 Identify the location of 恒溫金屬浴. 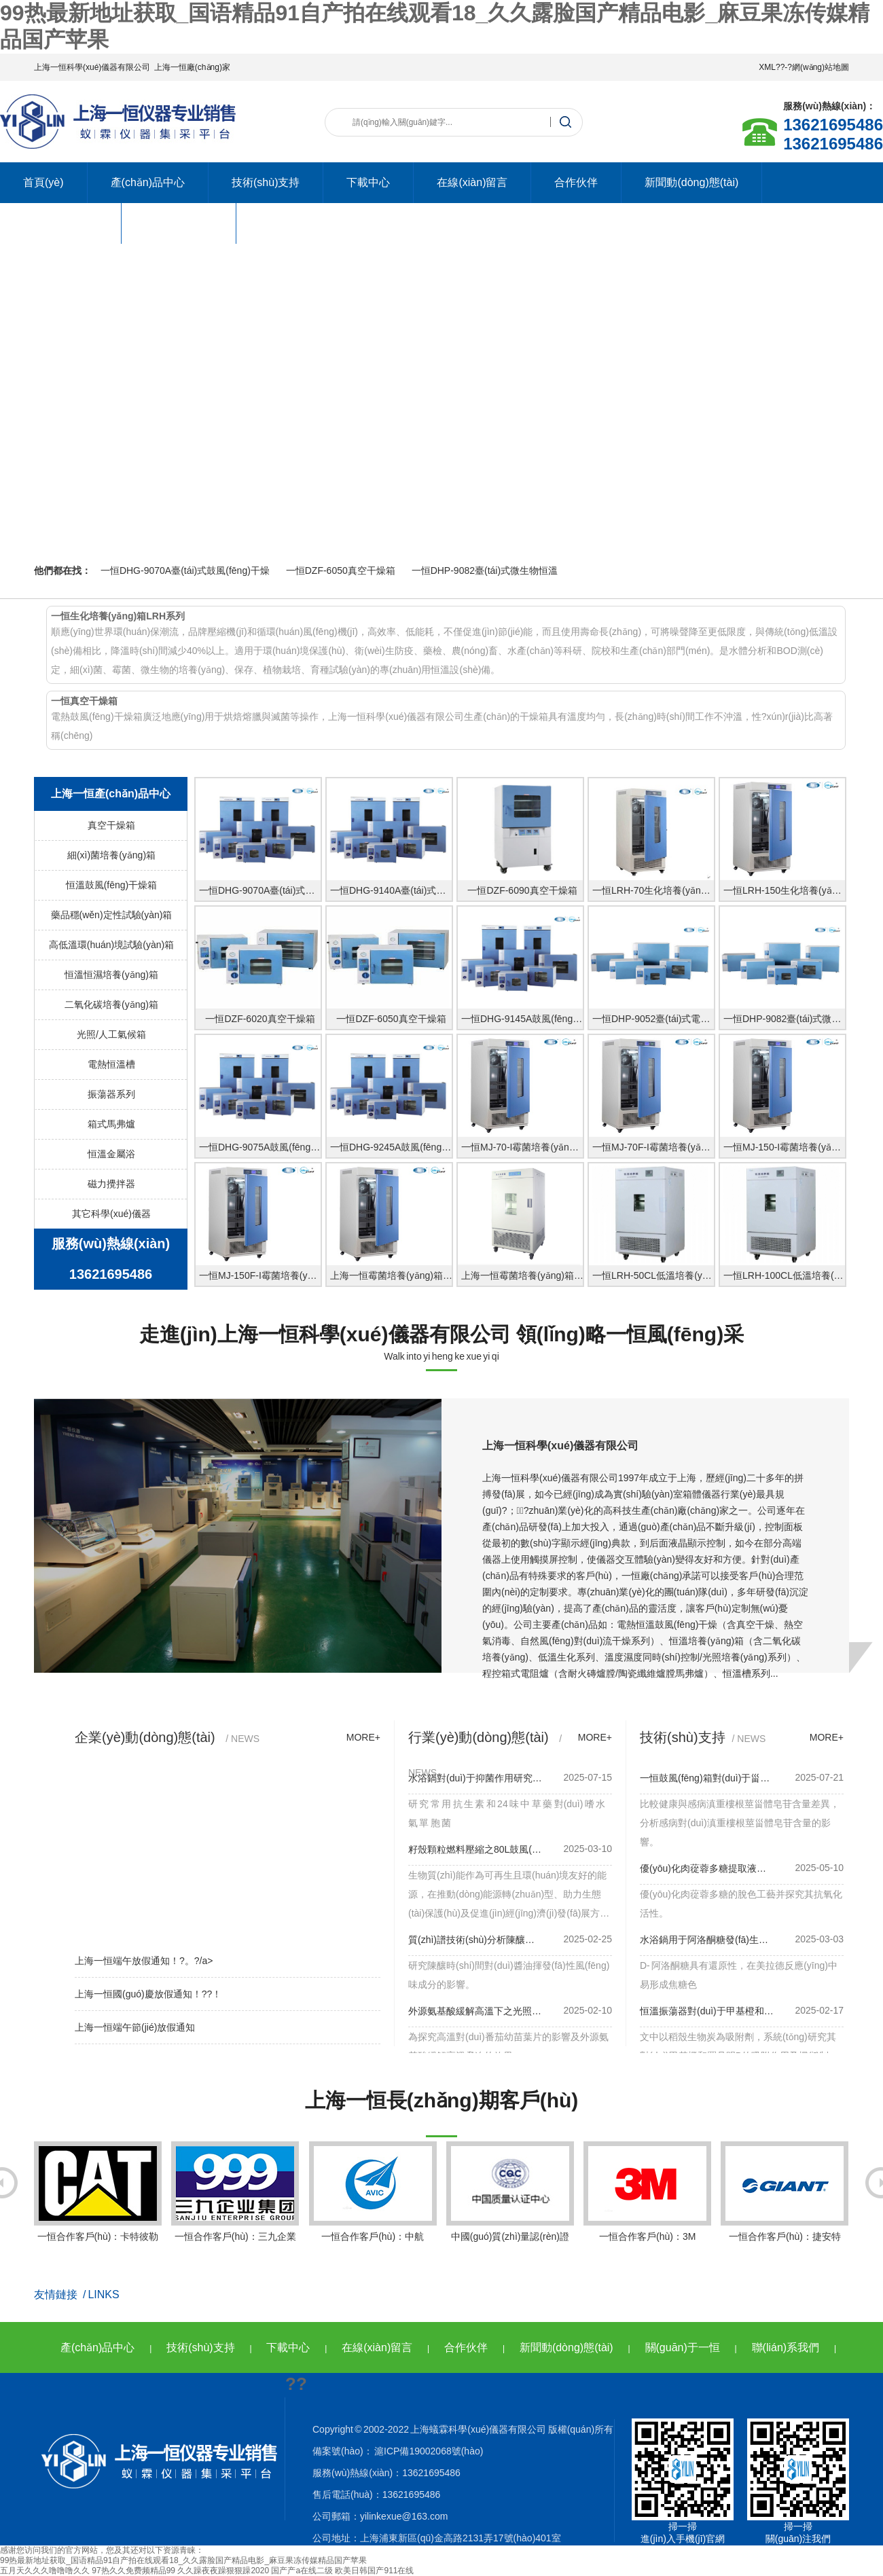
(111, 1153).